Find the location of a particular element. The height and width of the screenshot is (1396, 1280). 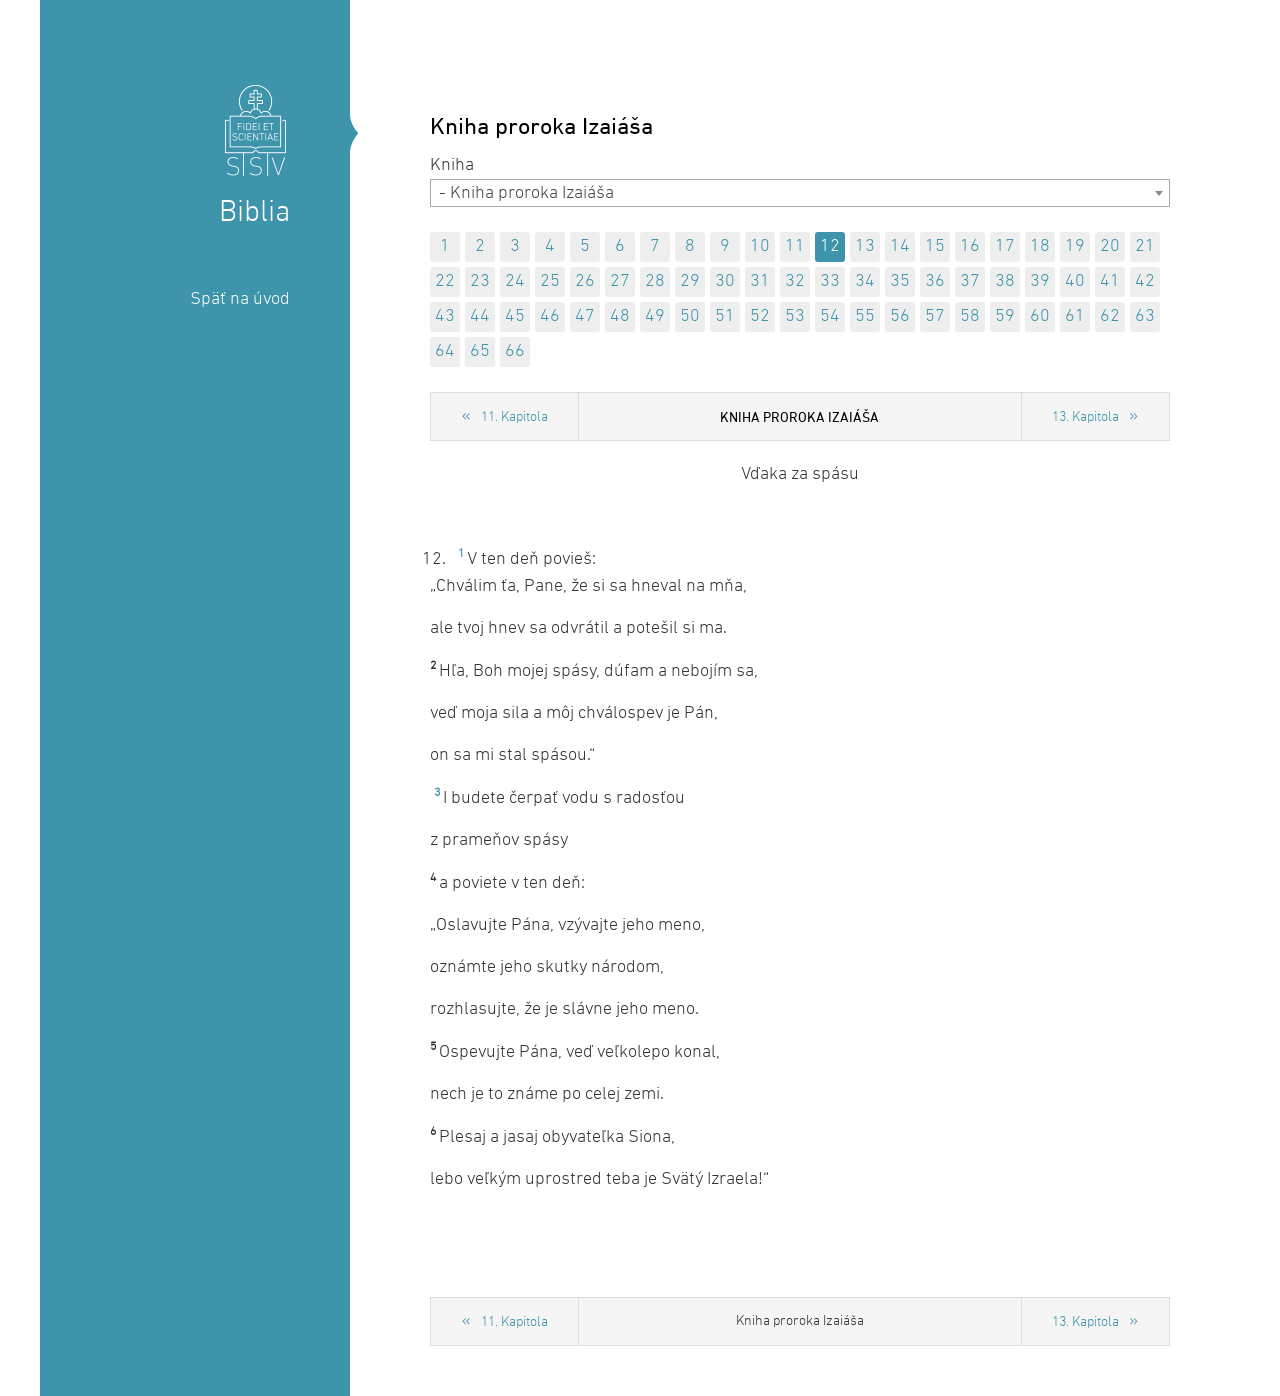

14 is located at coordinates (900, 246).